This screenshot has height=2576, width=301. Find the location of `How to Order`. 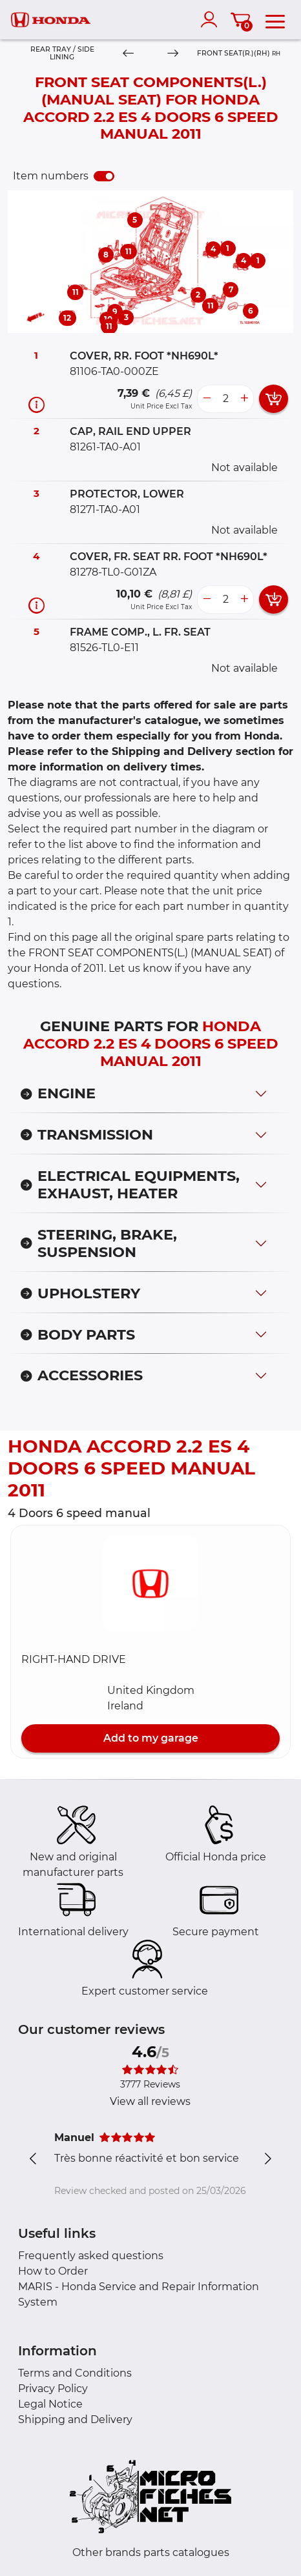

How to Order is located at coordinates (53, 2271).